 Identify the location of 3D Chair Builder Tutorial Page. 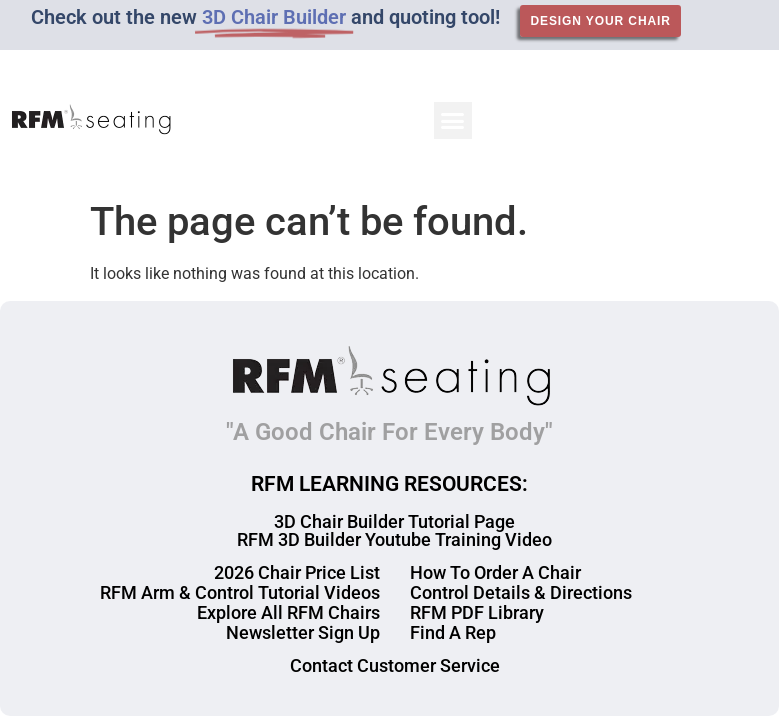
(394, 521).